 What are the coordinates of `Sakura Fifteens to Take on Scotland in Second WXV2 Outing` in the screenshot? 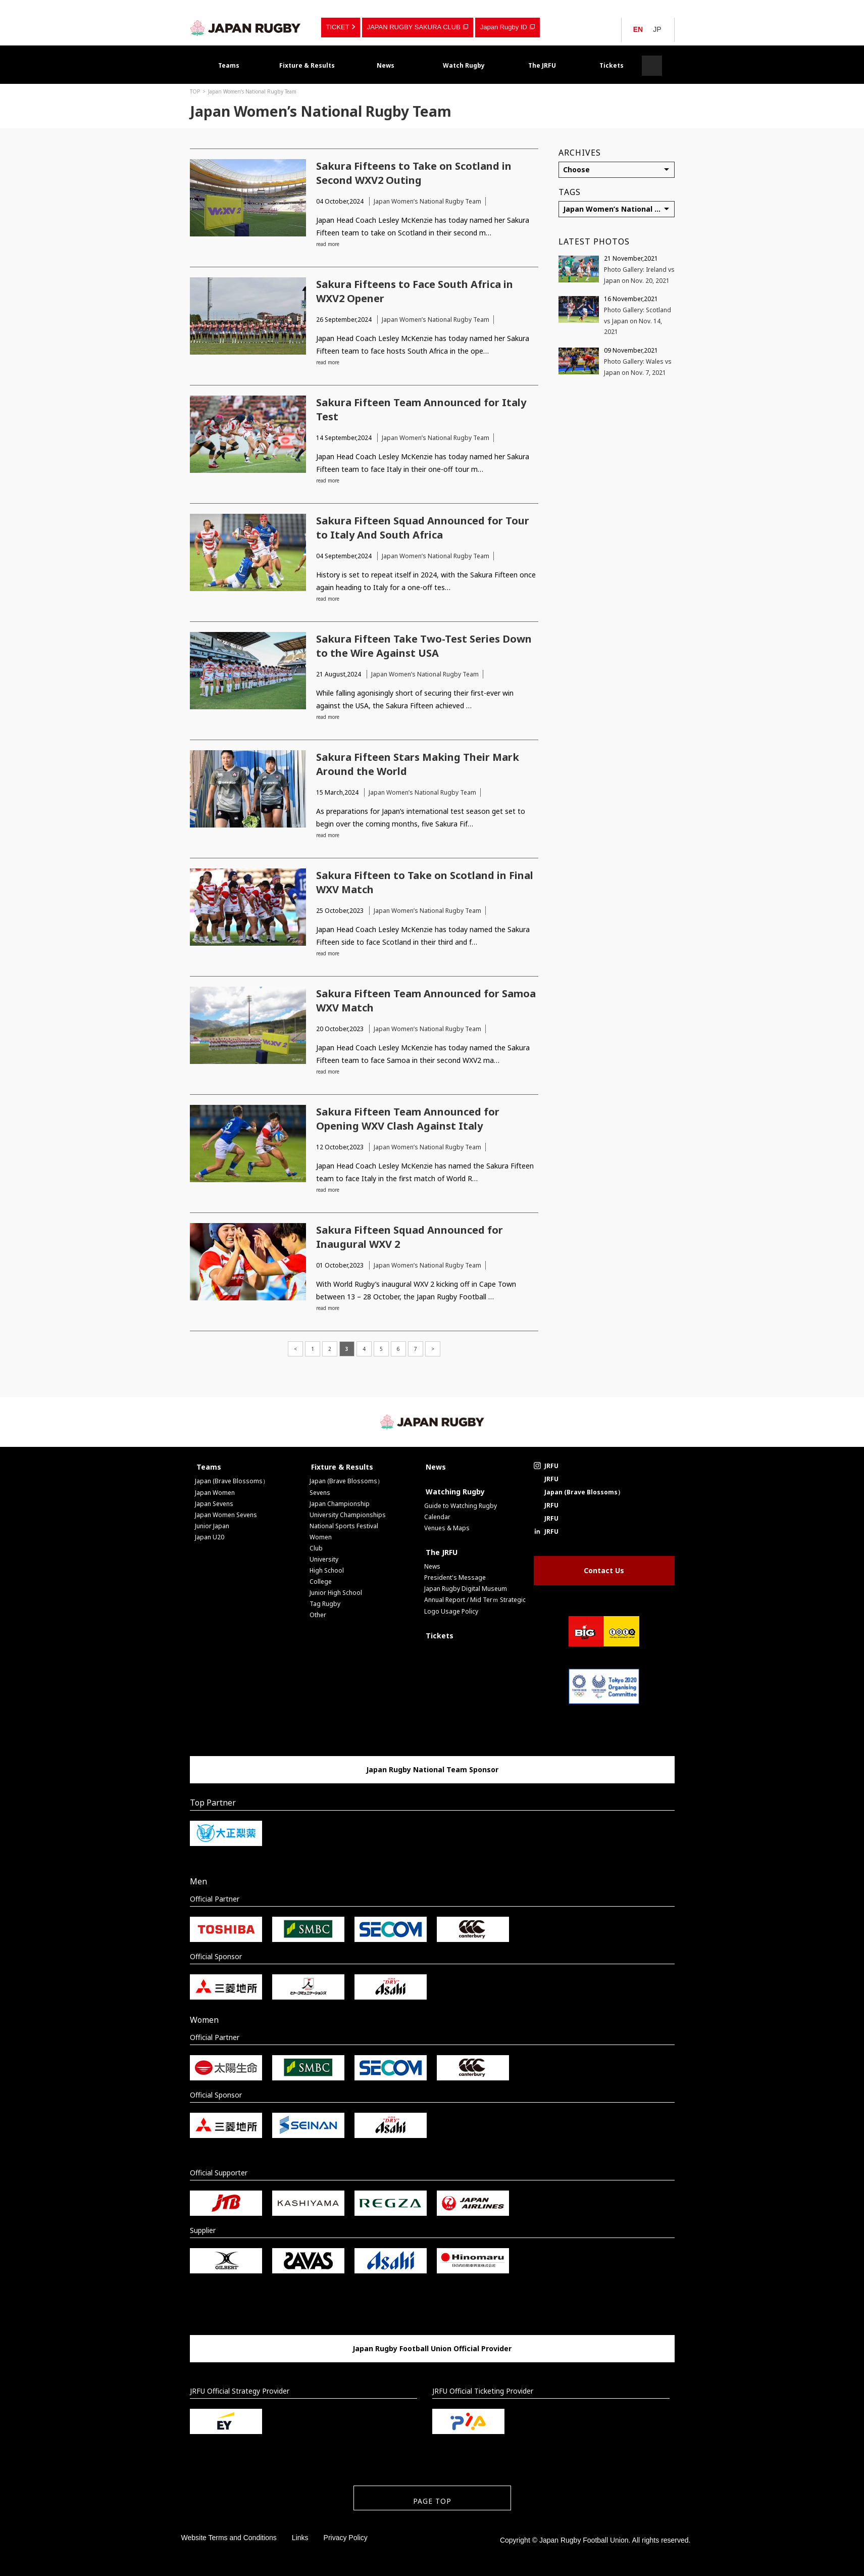 It's located at (414, 173).